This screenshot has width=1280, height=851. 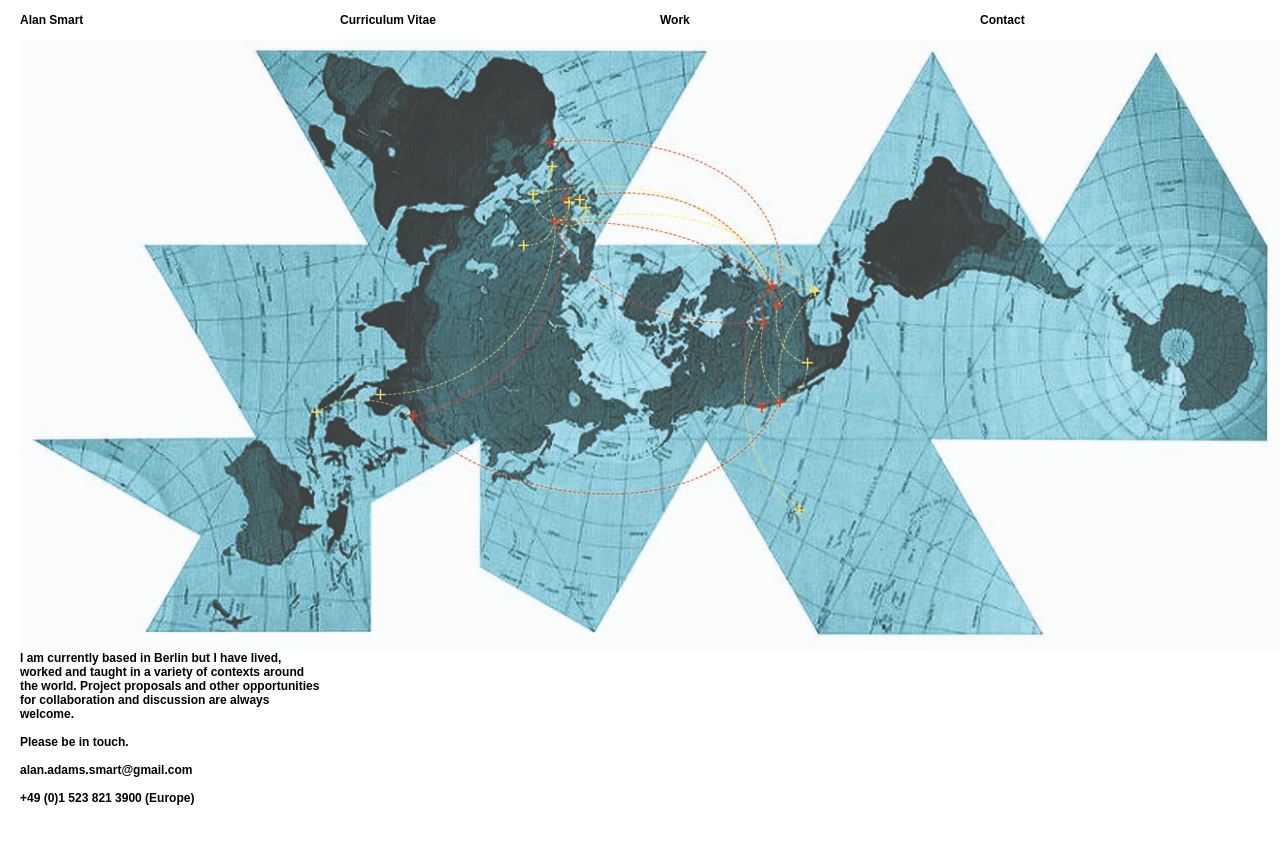 What do you see at coordinates (51, 20) in the screenshot?
I see `Alan Smart` at bounding box center [51, 20].